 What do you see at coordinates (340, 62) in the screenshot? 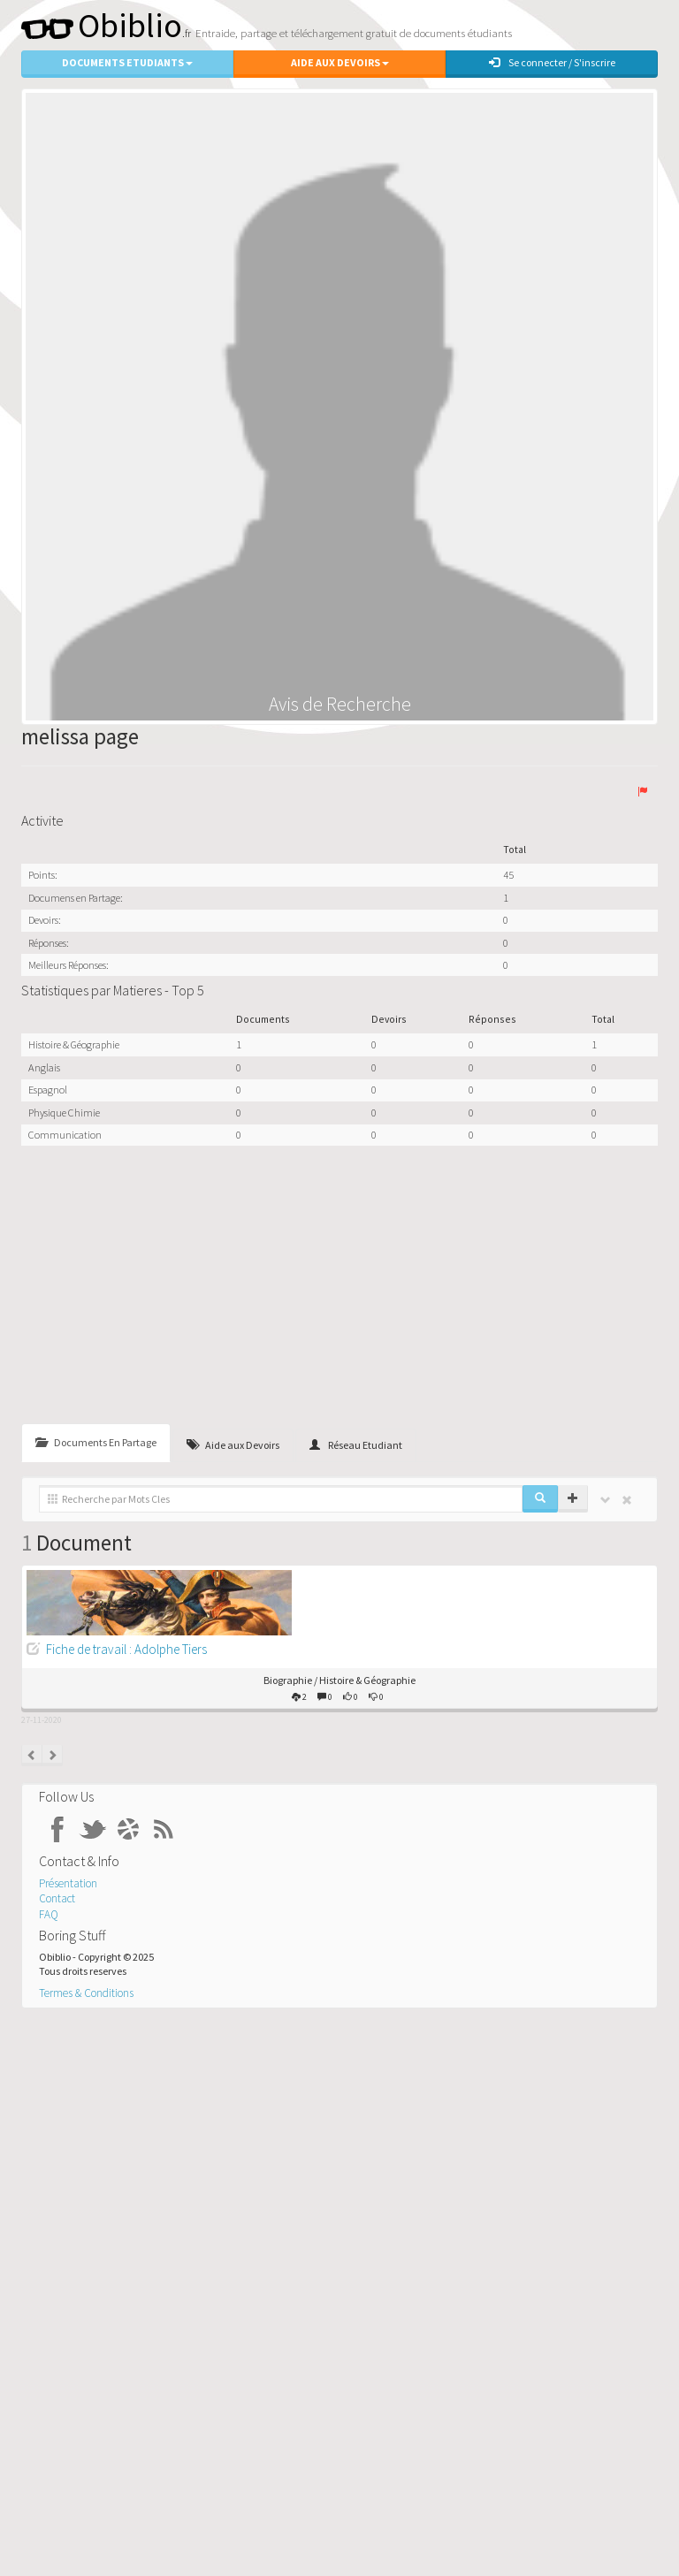
I see `Aide aux Devoirs` at bounding box center [340, 62].